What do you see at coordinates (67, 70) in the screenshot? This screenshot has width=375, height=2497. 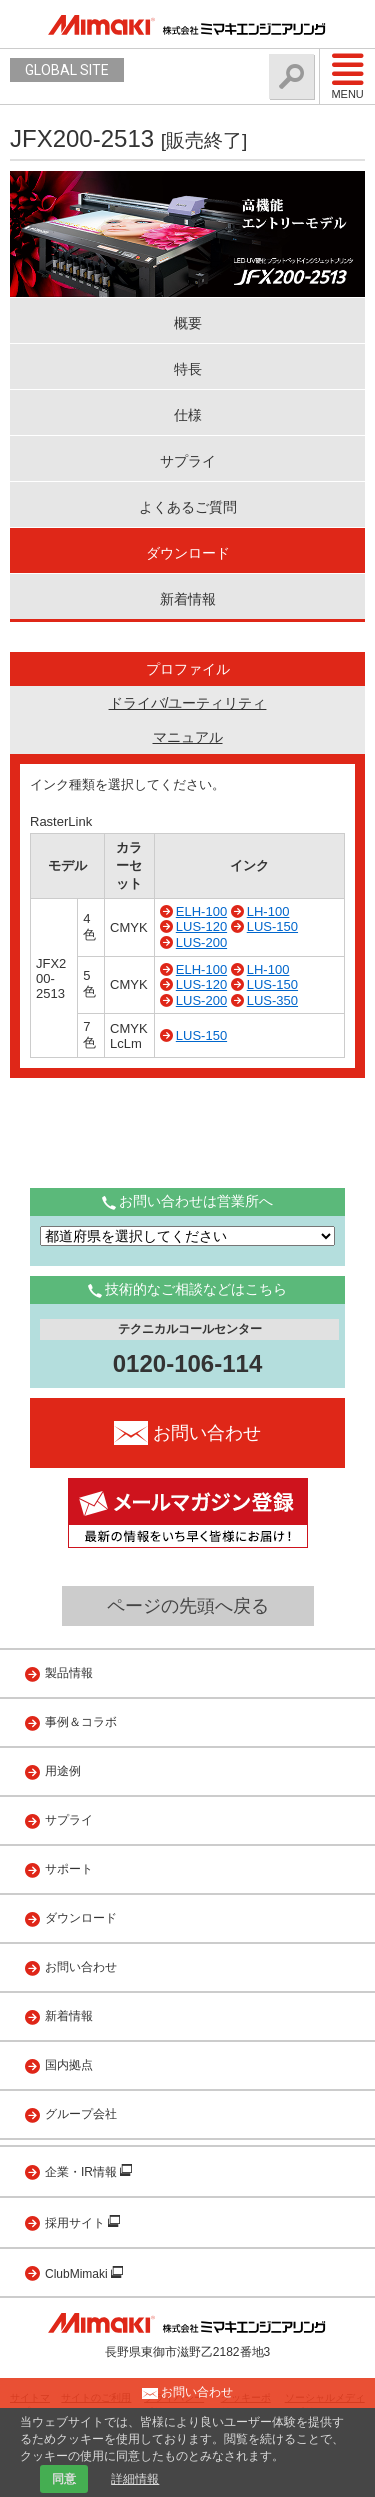 I see `GLOBAL SITE` at bounding box center [67, 70].